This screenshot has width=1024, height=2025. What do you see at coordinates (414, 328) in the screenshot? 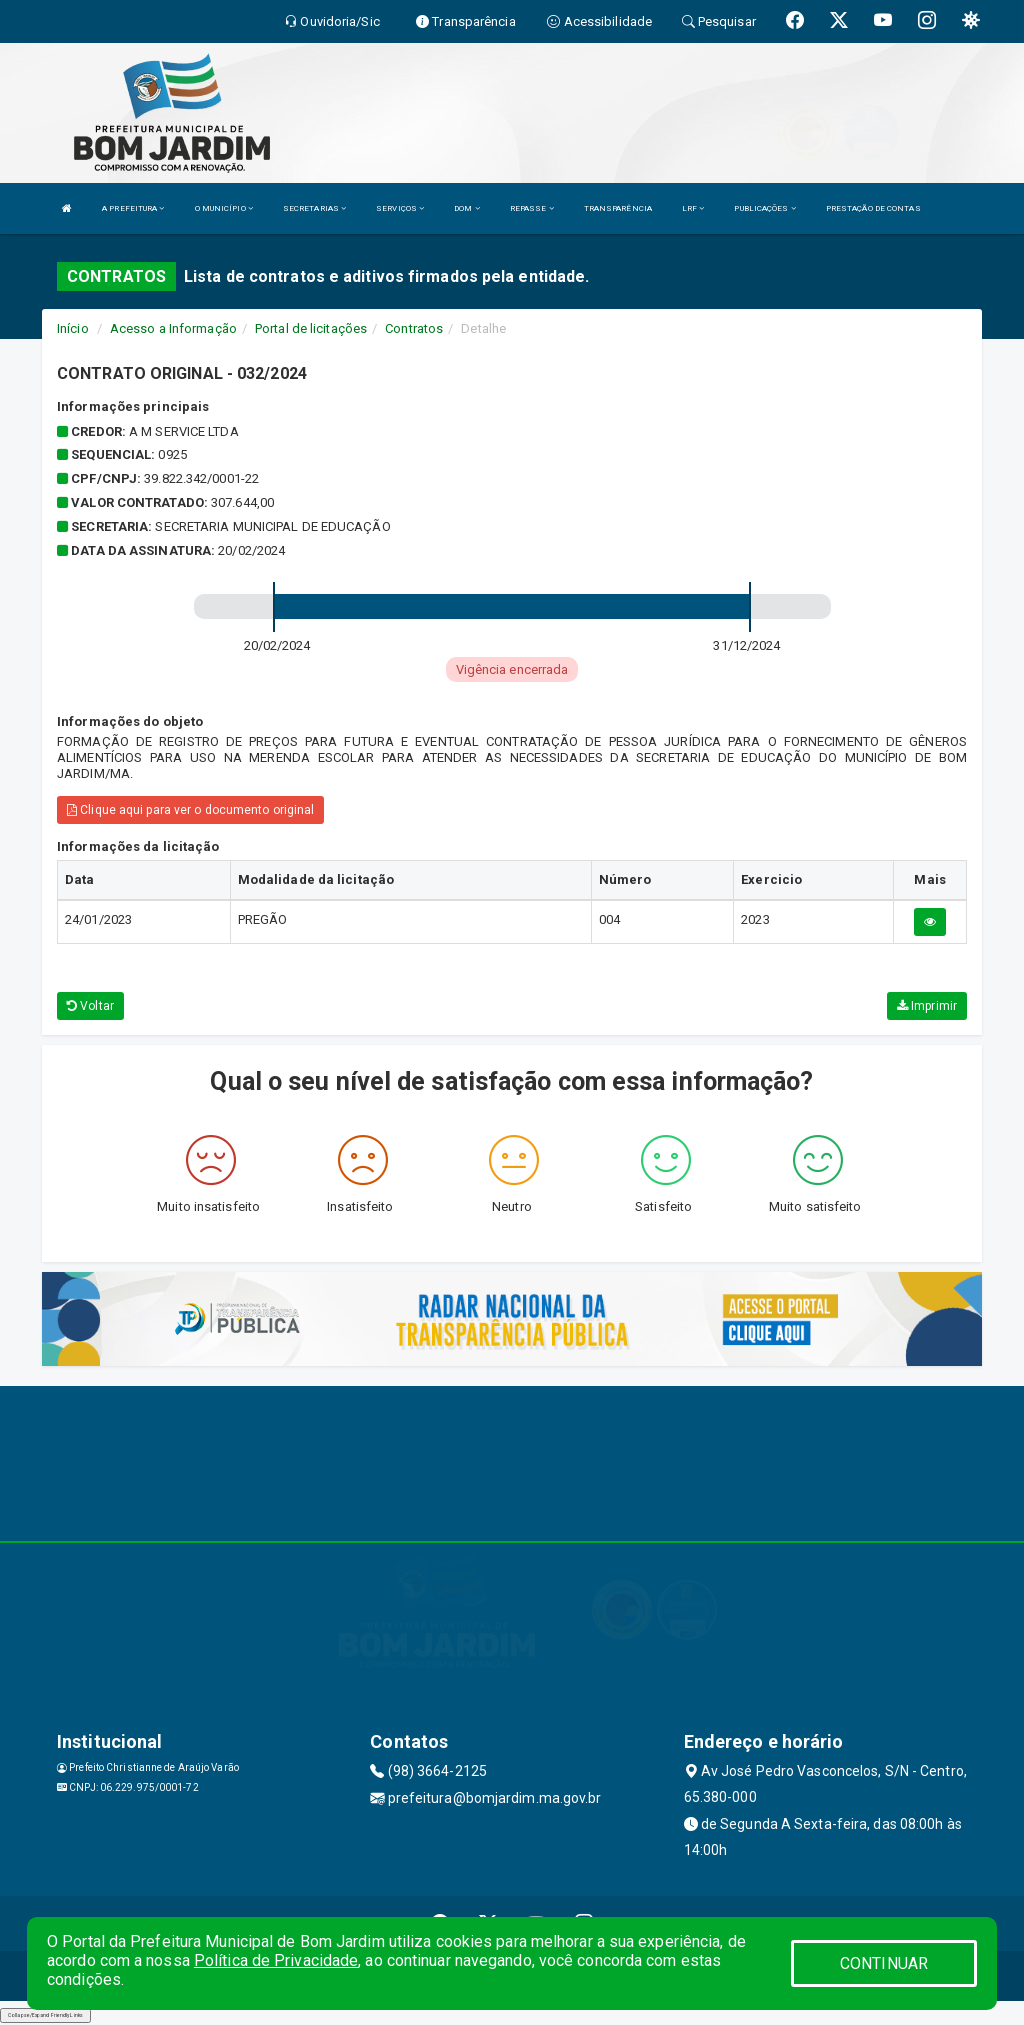
I see `Contratos` at bounding box center [414, 328].